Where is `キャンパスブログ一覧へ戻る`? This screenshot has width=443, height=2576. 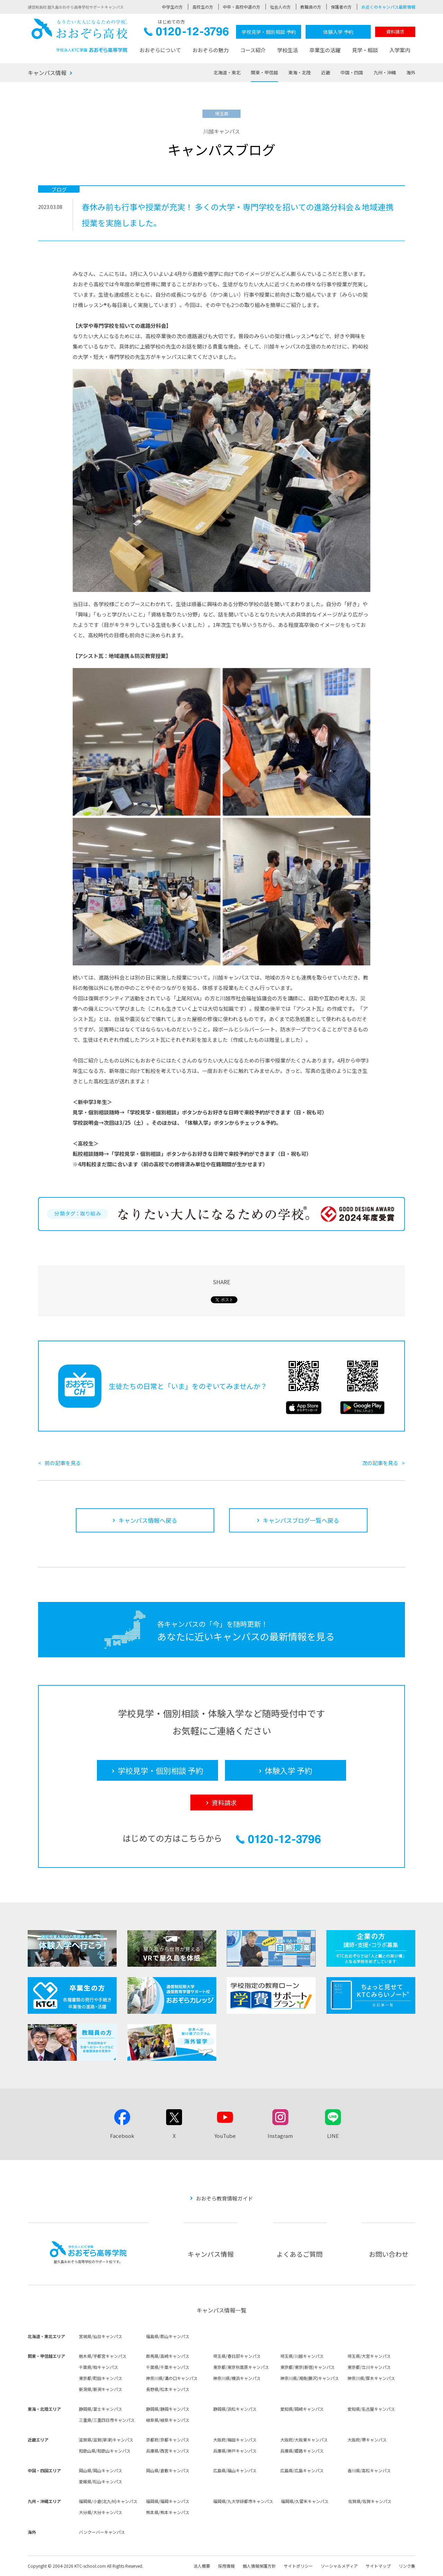
キャンパスブログ一覧へ戻る is located at coordinates (301, 1520).